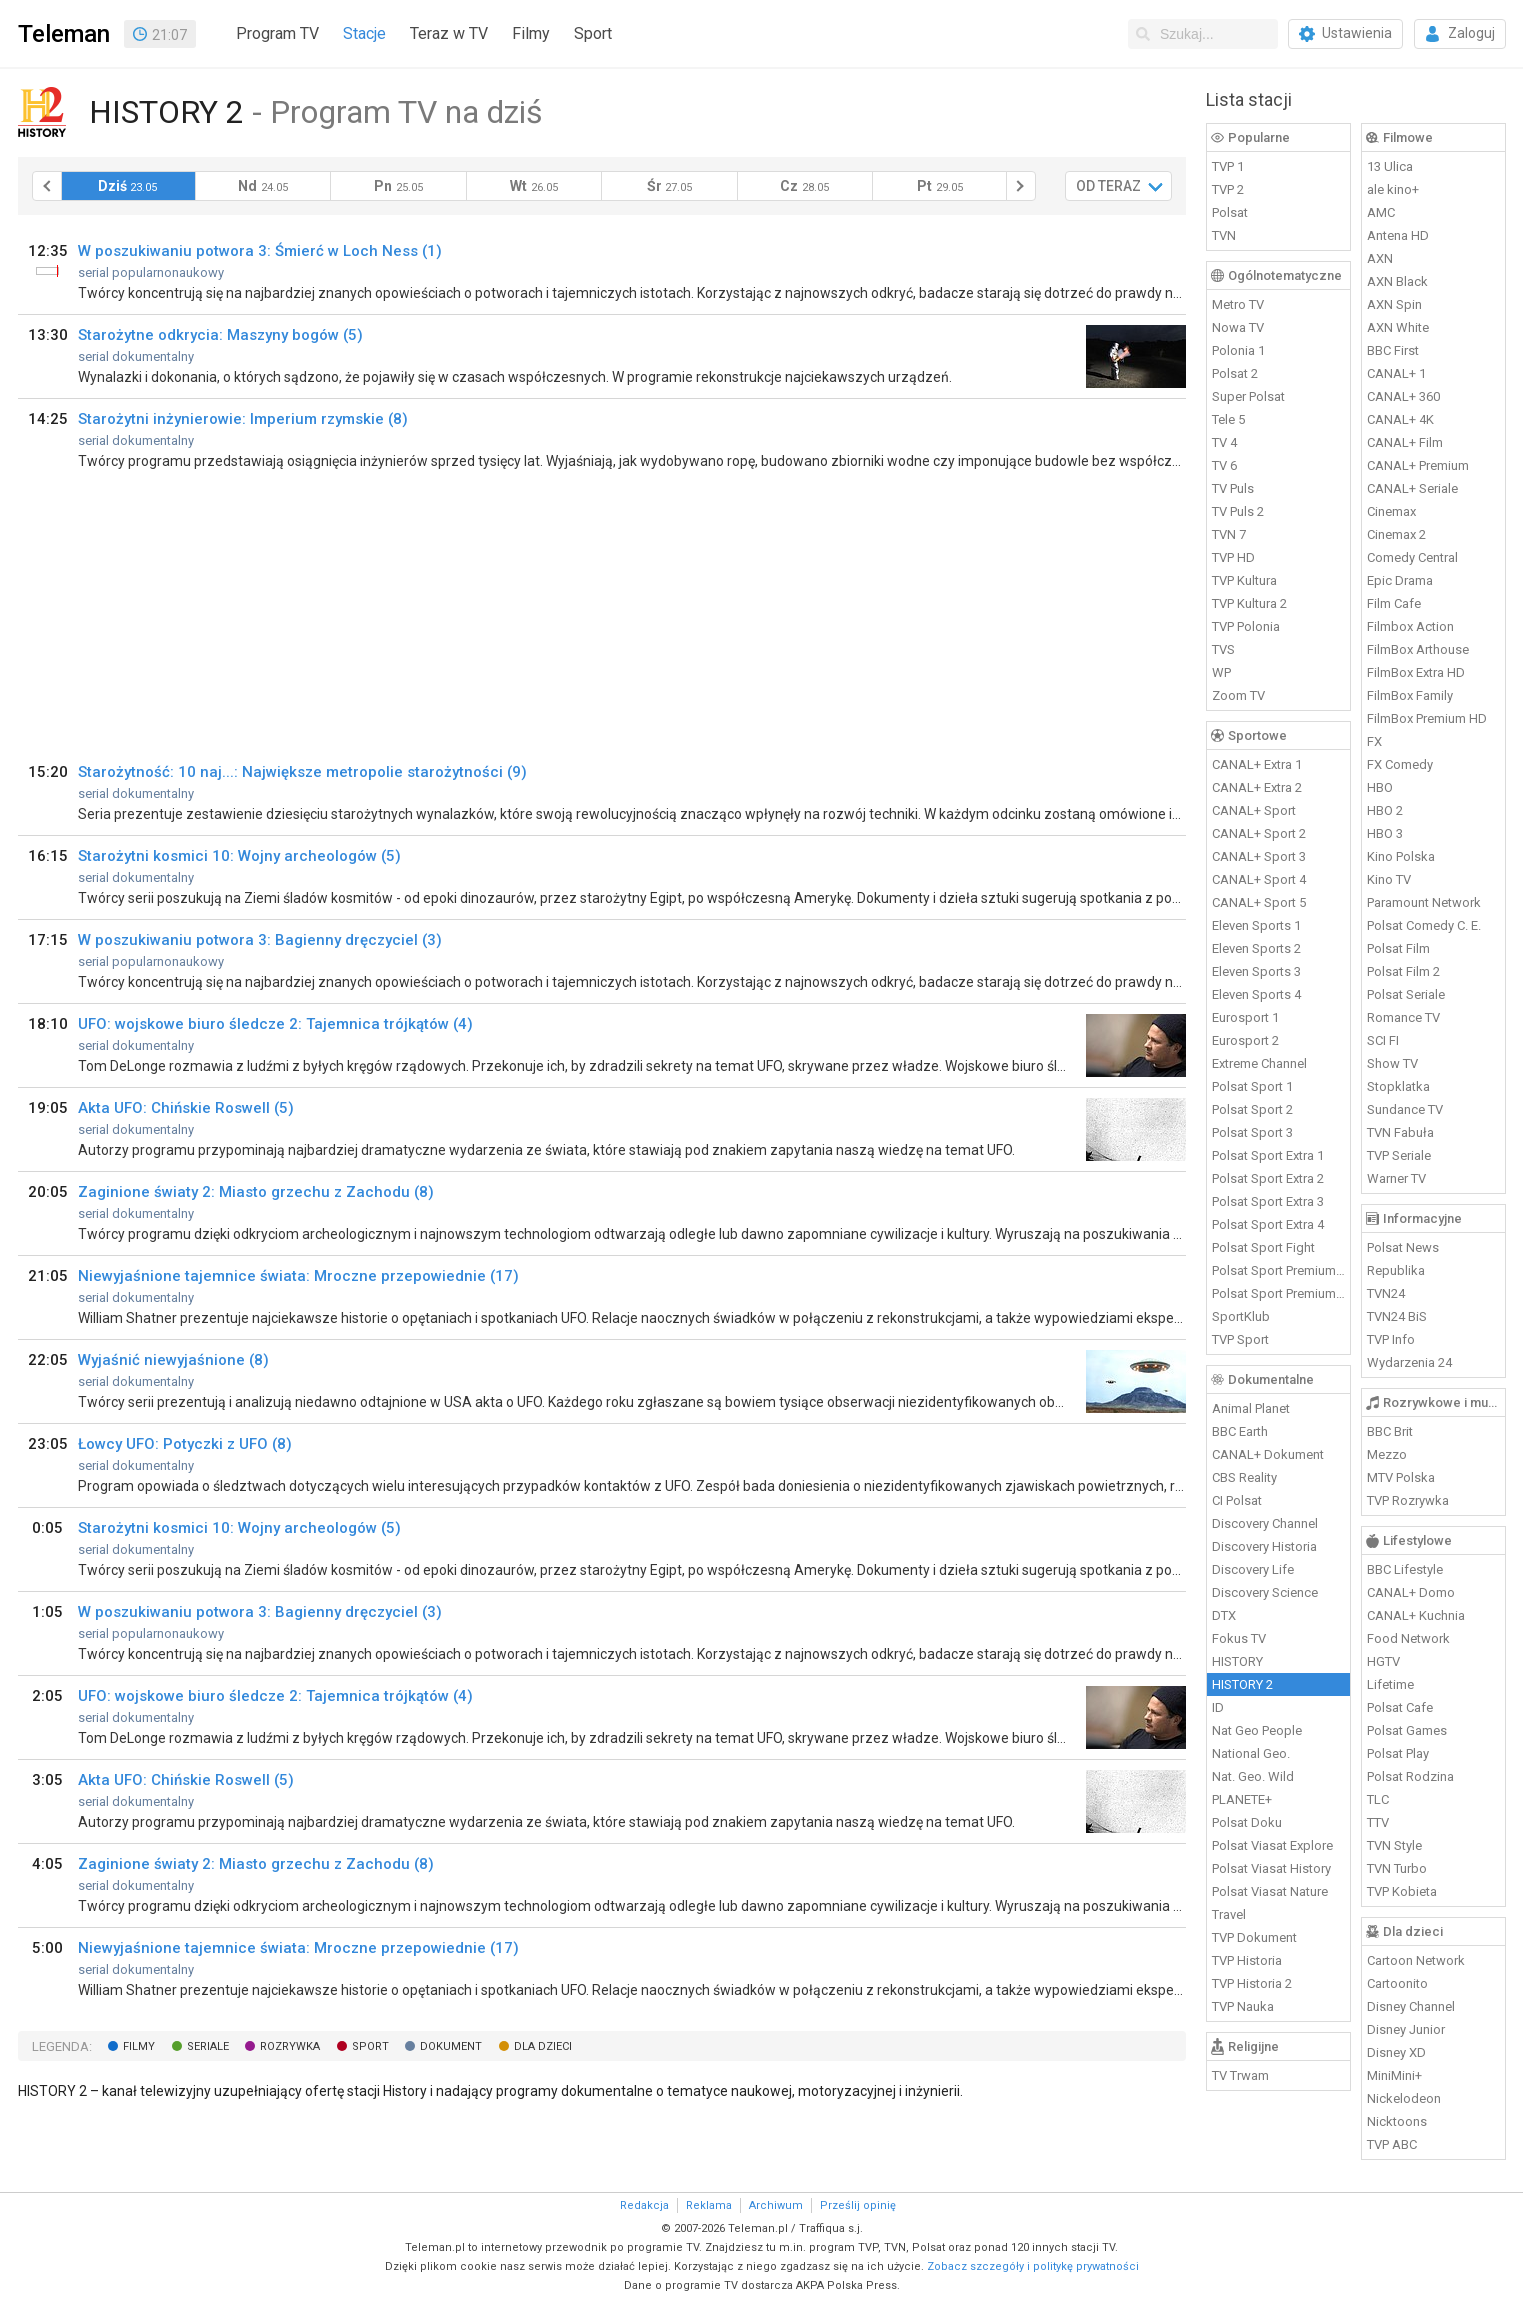  Describe the element at coordinates (1390, 1684) in the screenshot. I see `Lifetime` at that location.